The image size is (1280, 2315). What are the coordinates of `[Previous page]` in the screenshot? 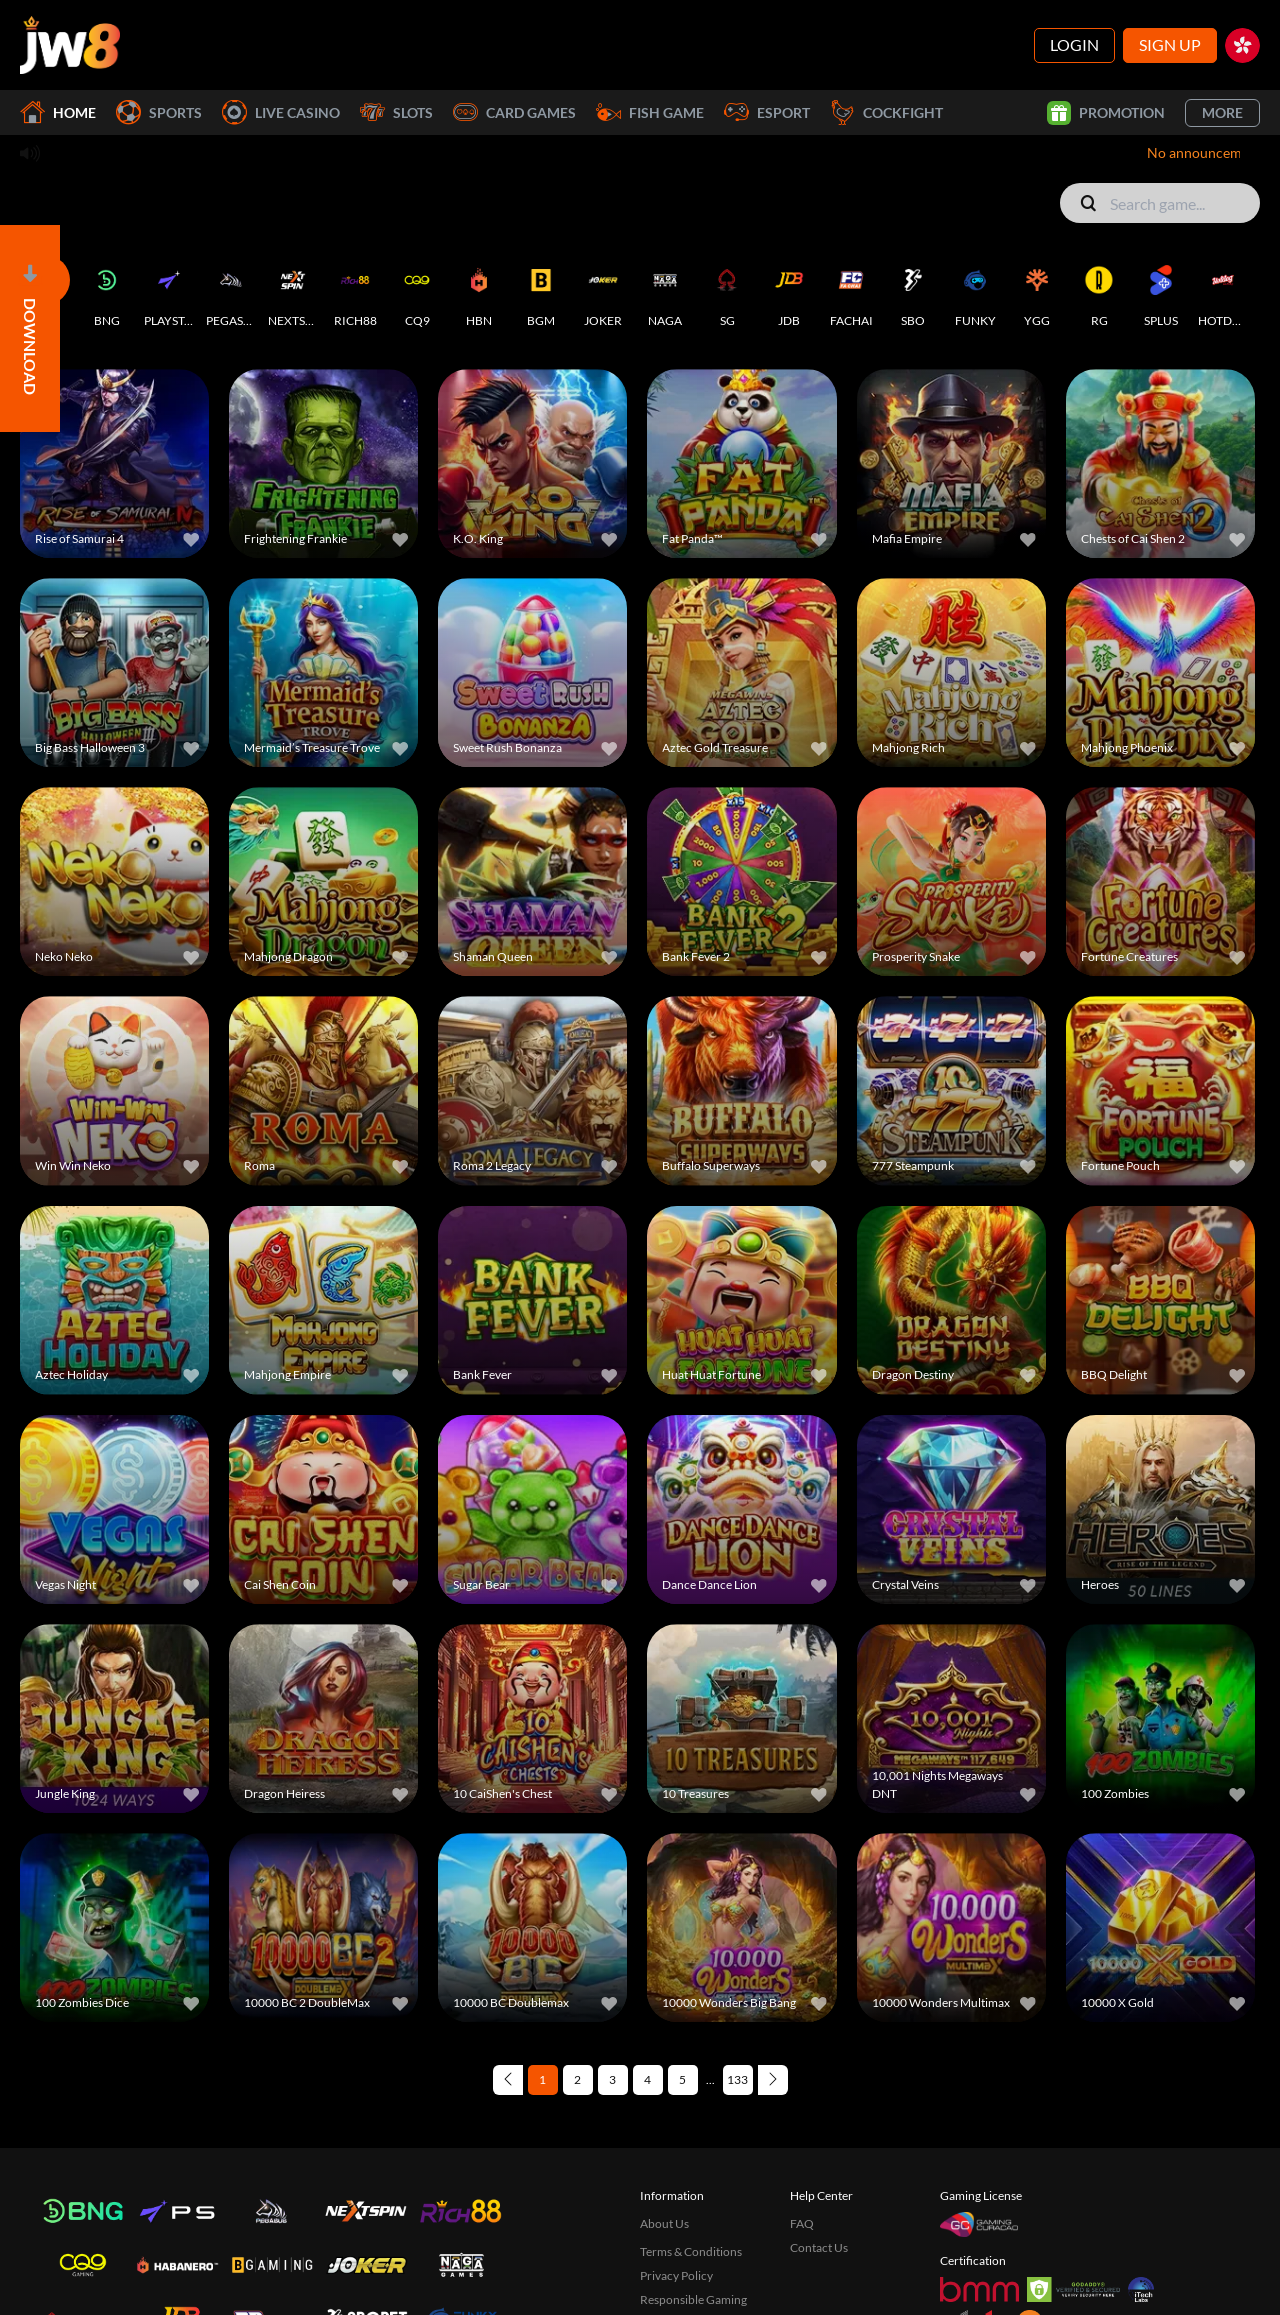 It's located at (508, 2080).